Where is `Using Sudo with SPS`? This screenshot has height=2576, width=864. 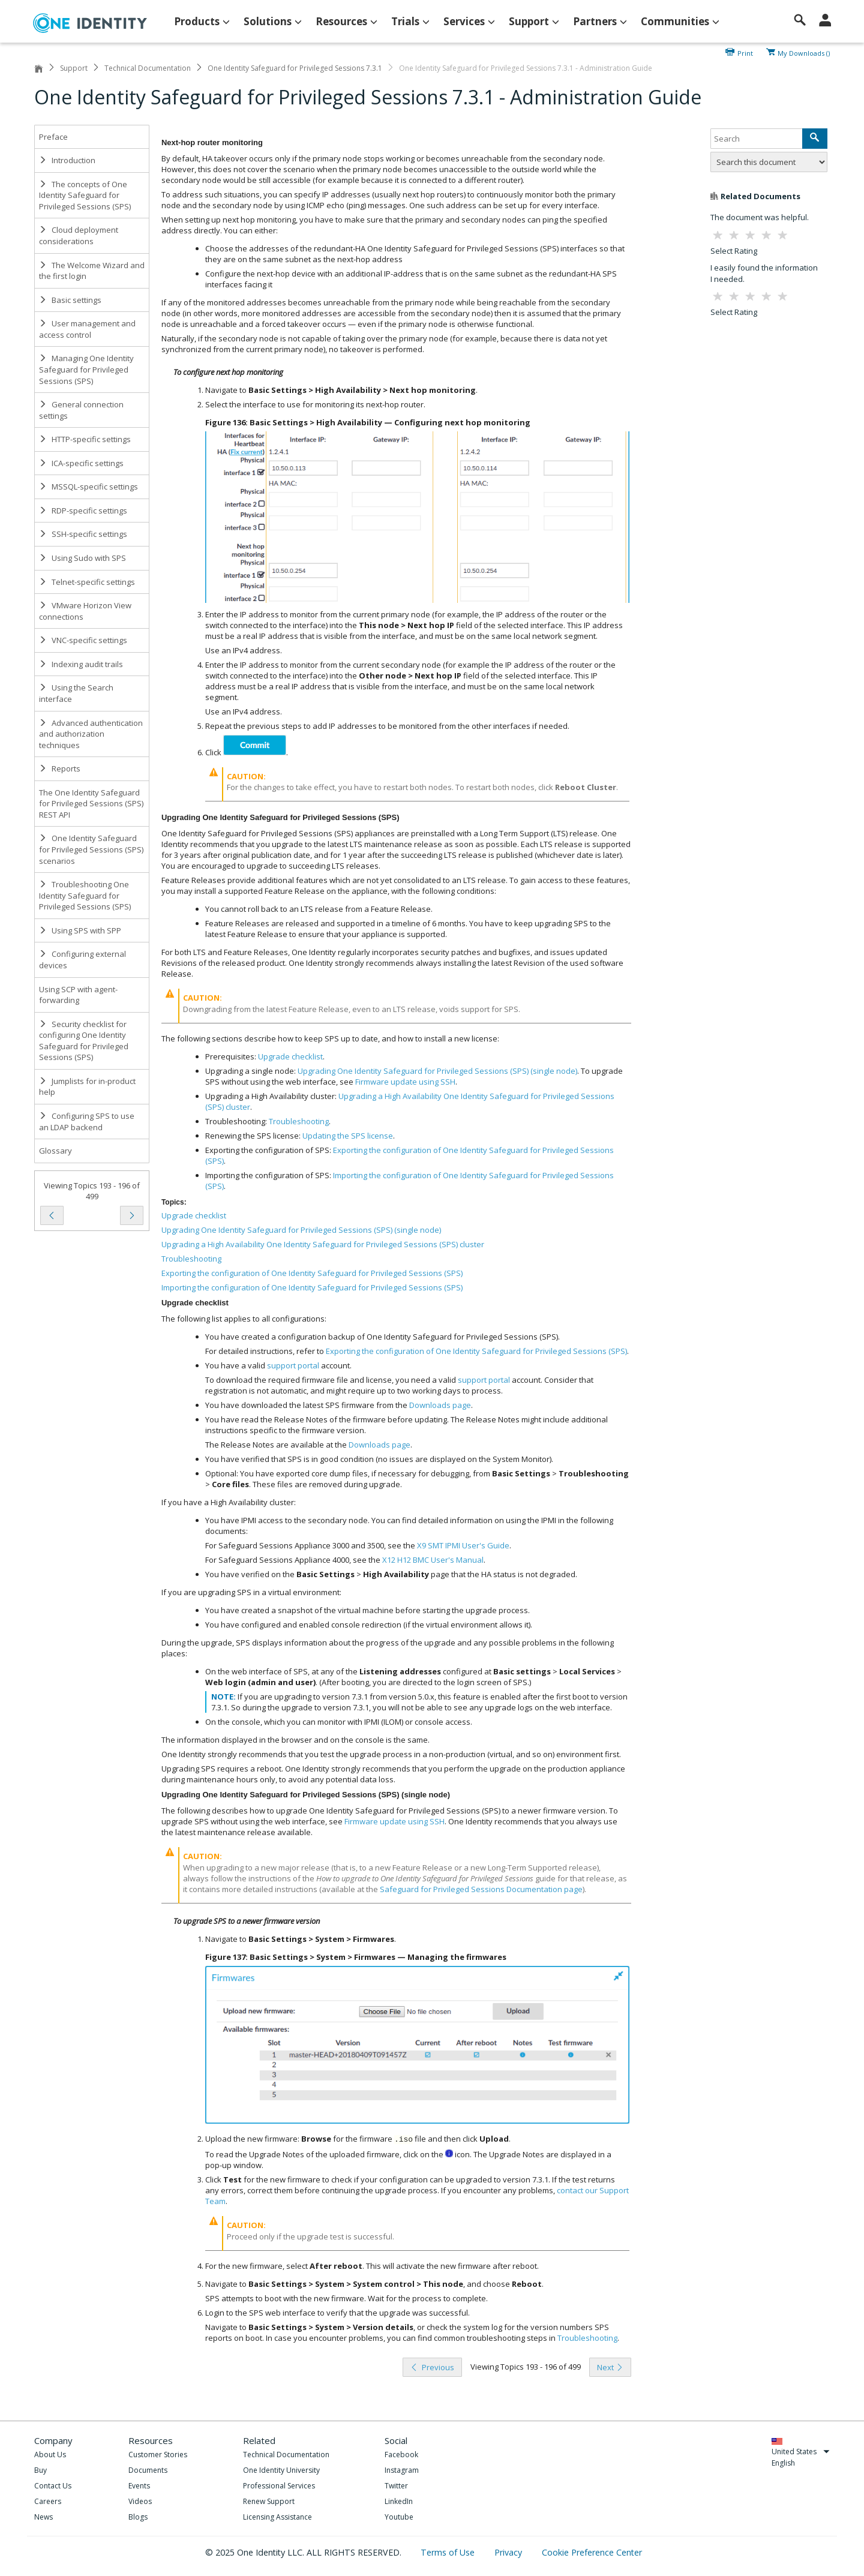
Using Sudo with SPS is located at coordinates (82, 558).